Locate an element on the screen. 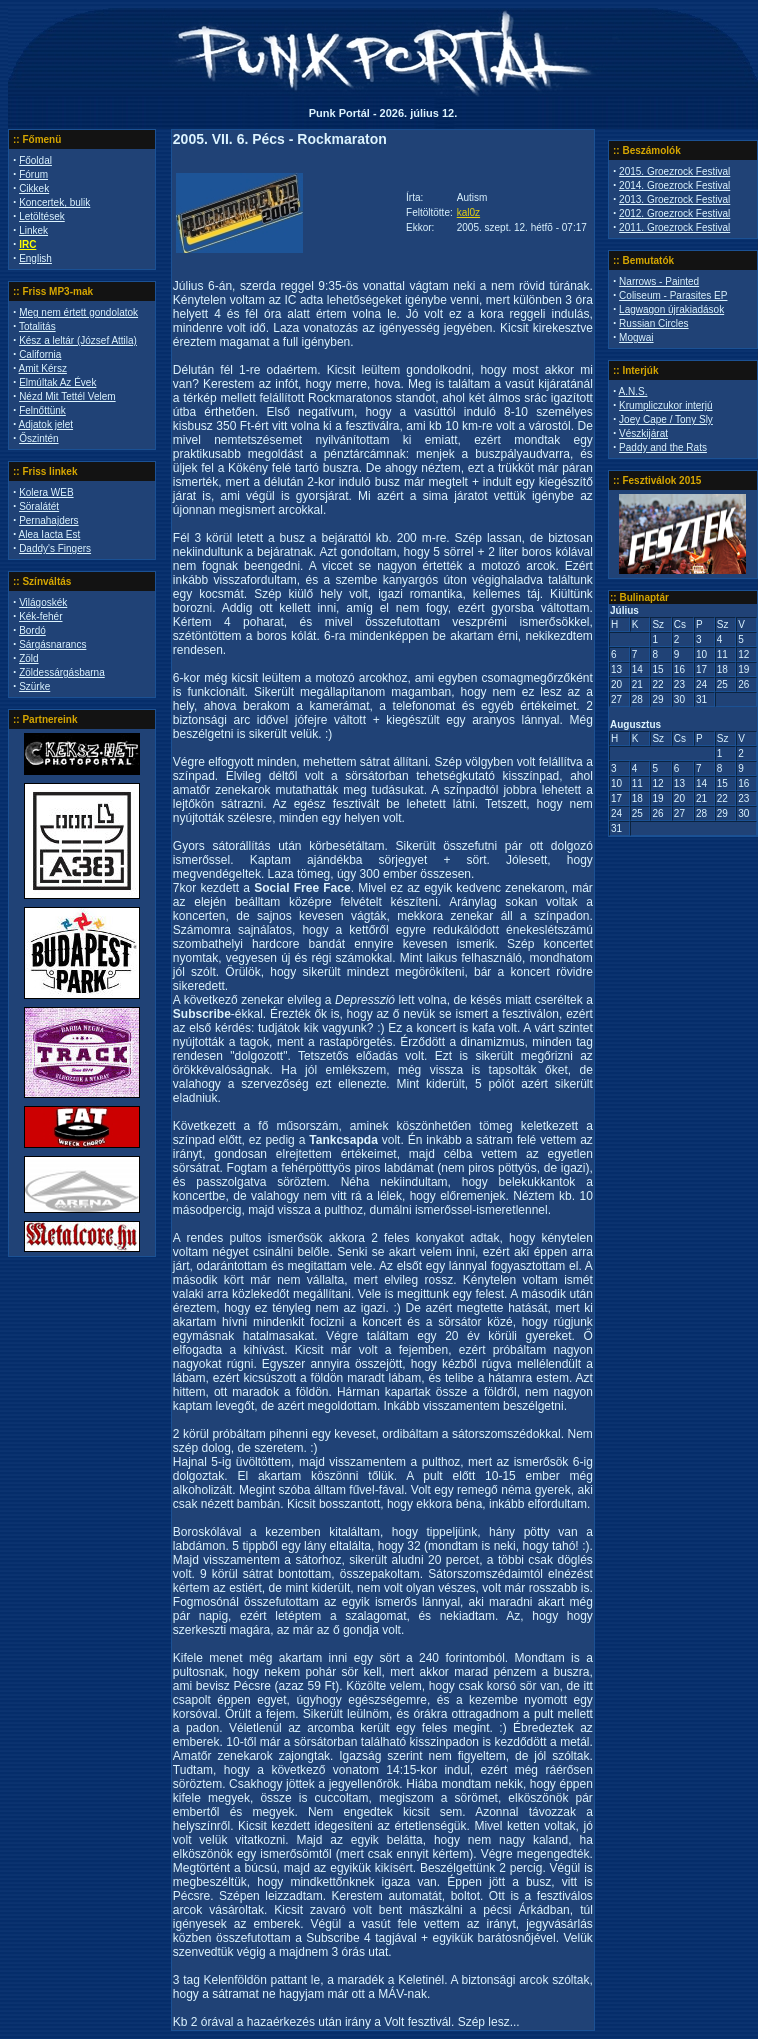  2014. Groezrock Festival is located at coordinates (674, 185).